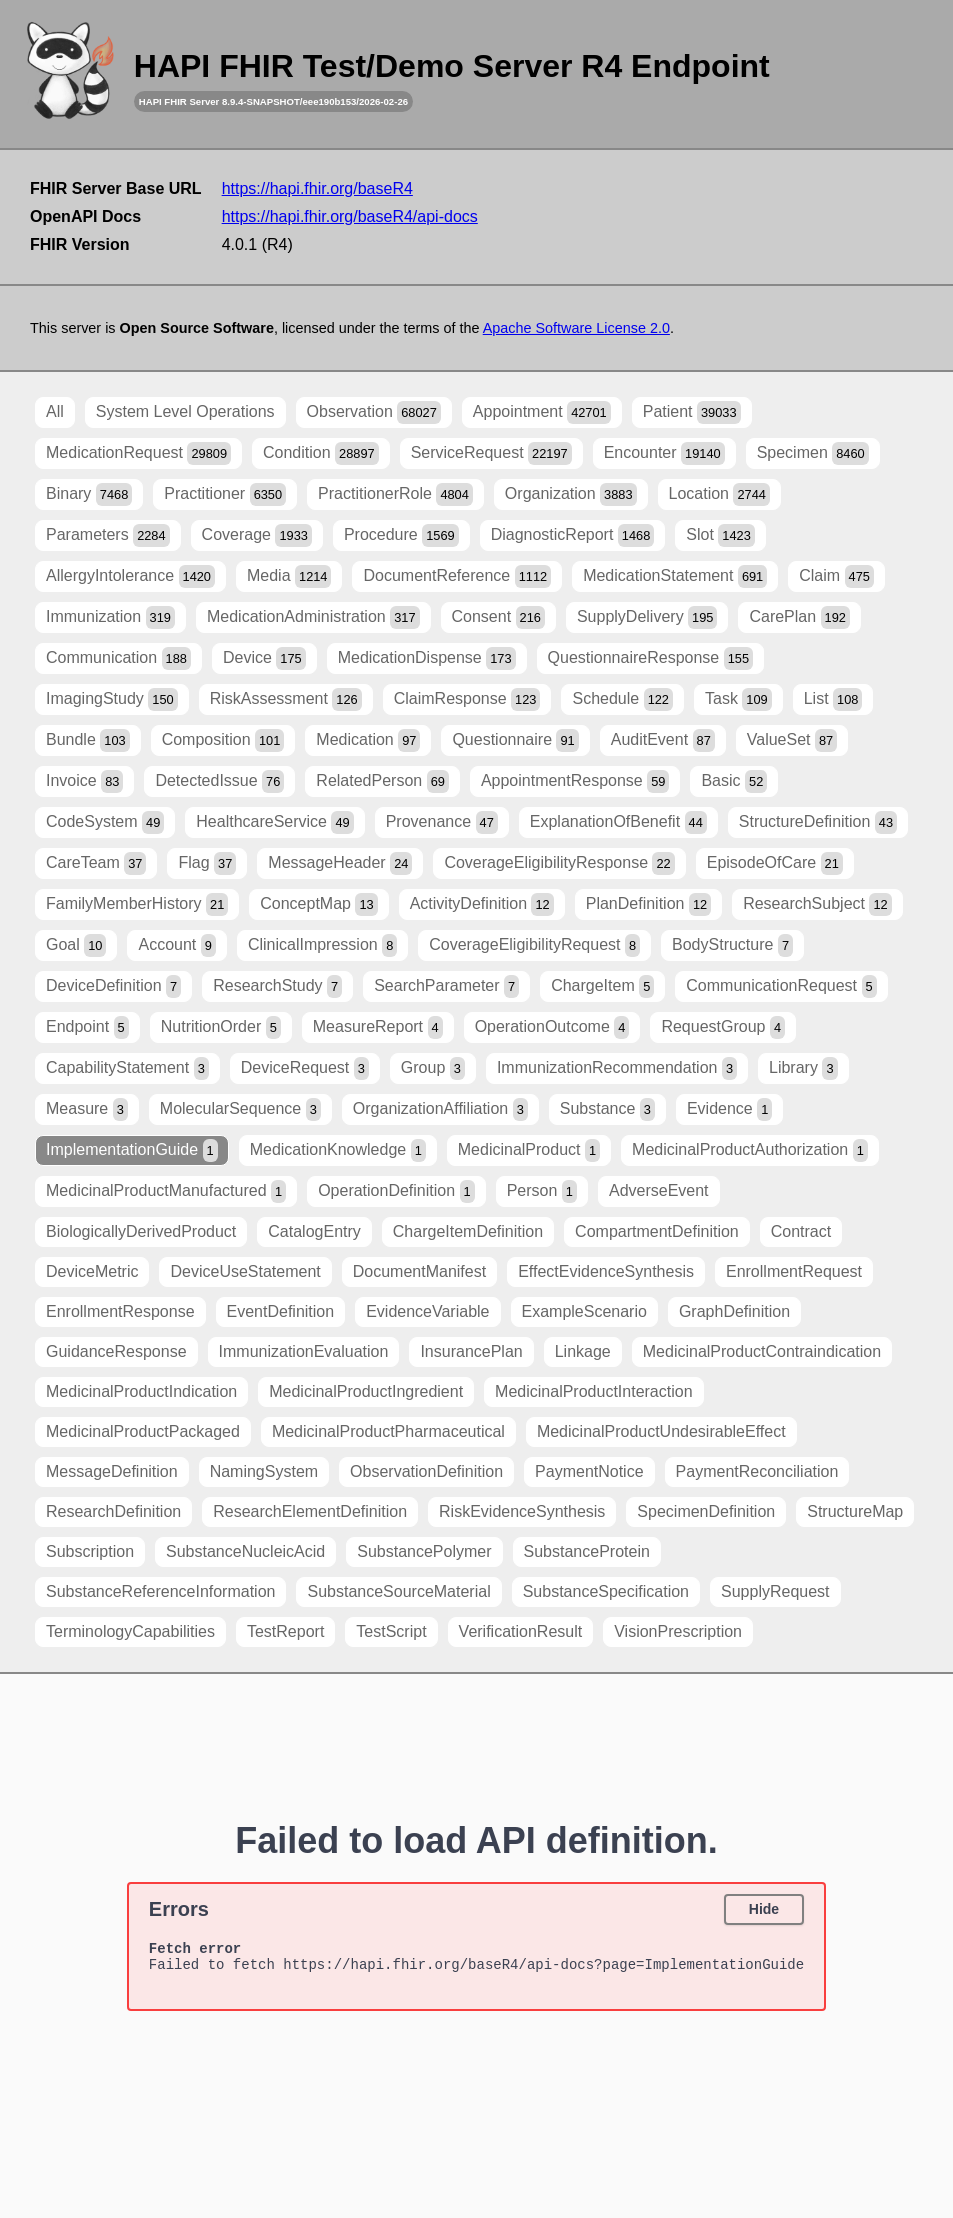  What do you see at coordinates (378, 1027) in the screenshot?
I see `MeasureReport` at bounding box center [378, 1027].